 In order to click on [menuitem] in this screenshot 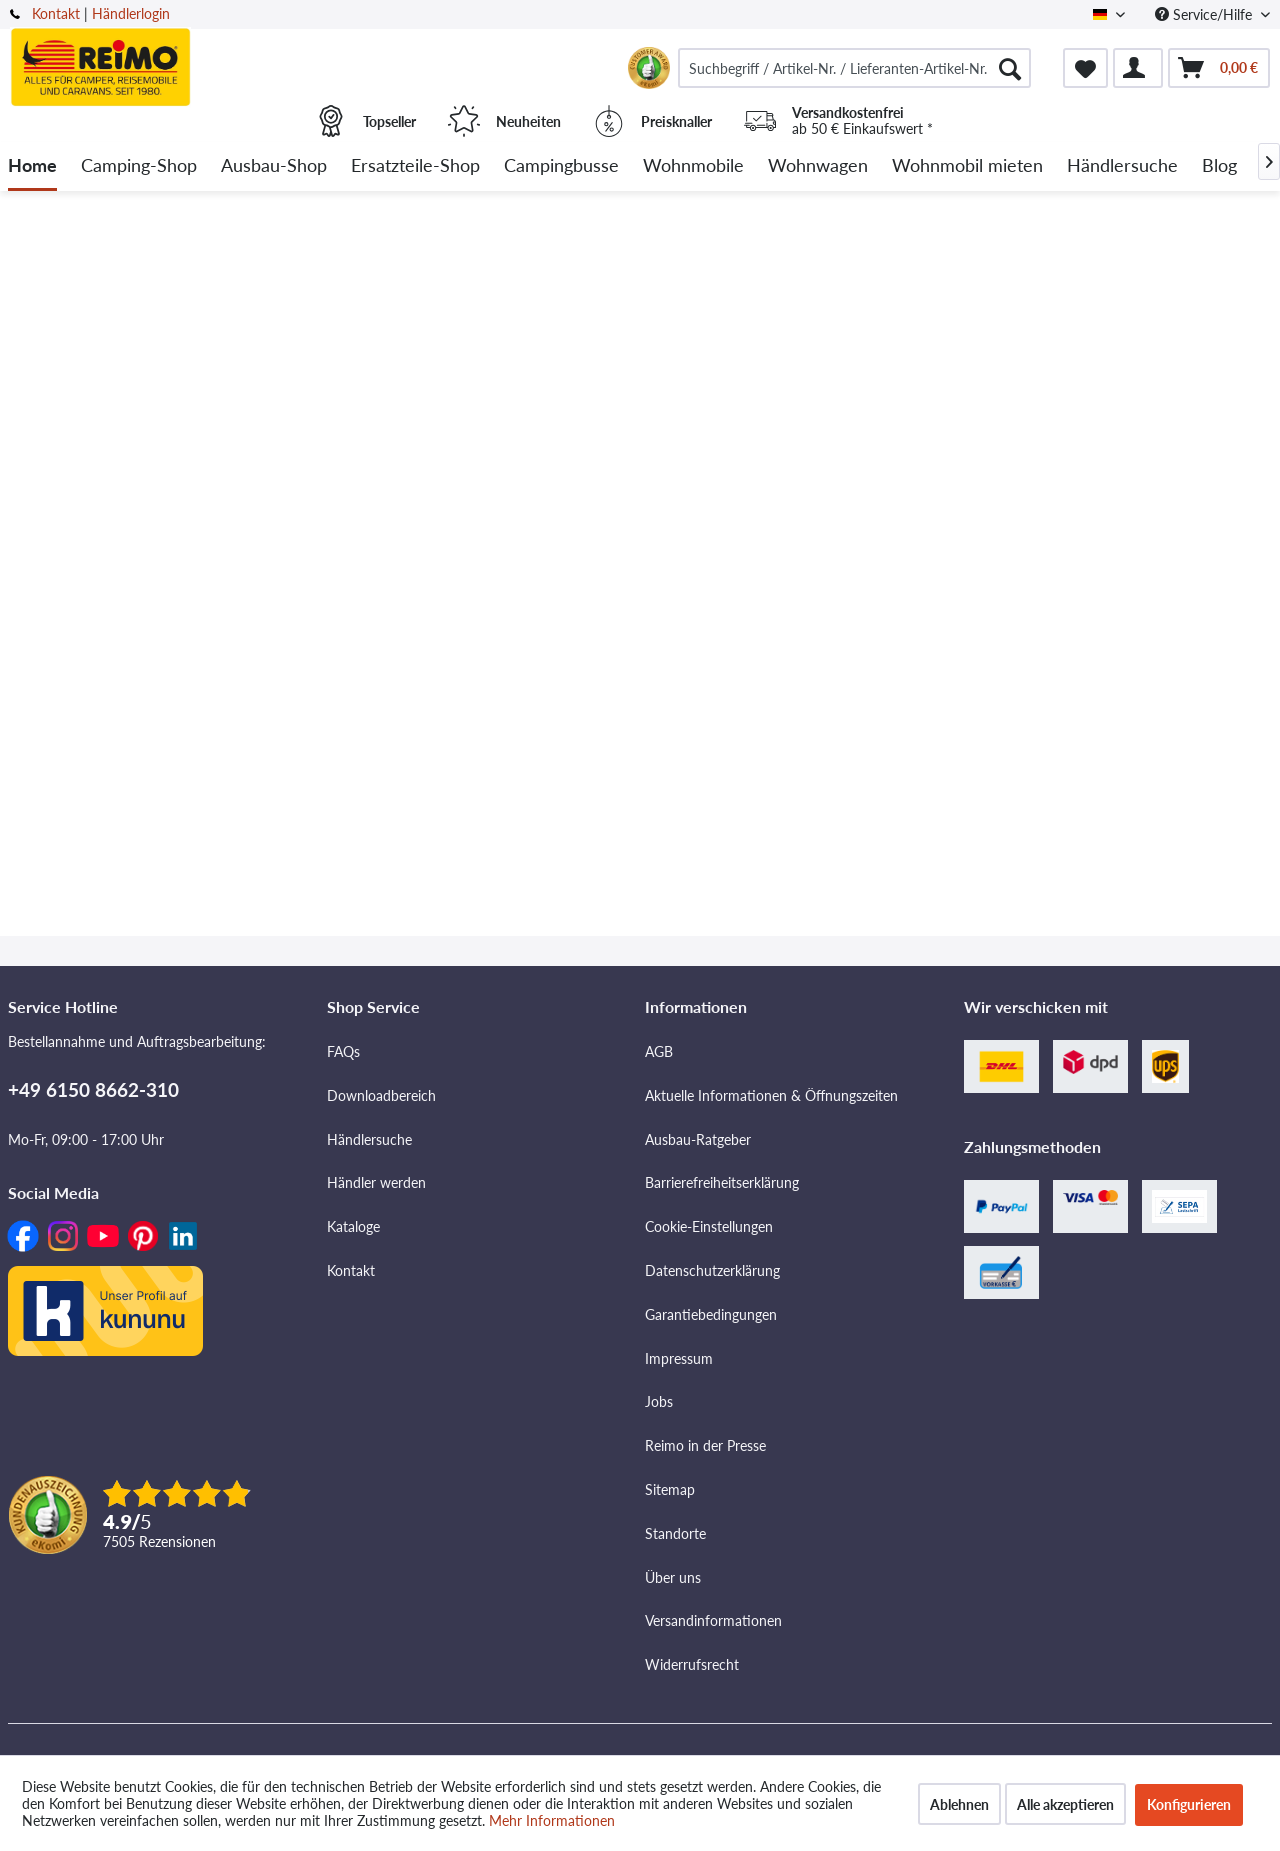, I will do `click(854, 68)`.